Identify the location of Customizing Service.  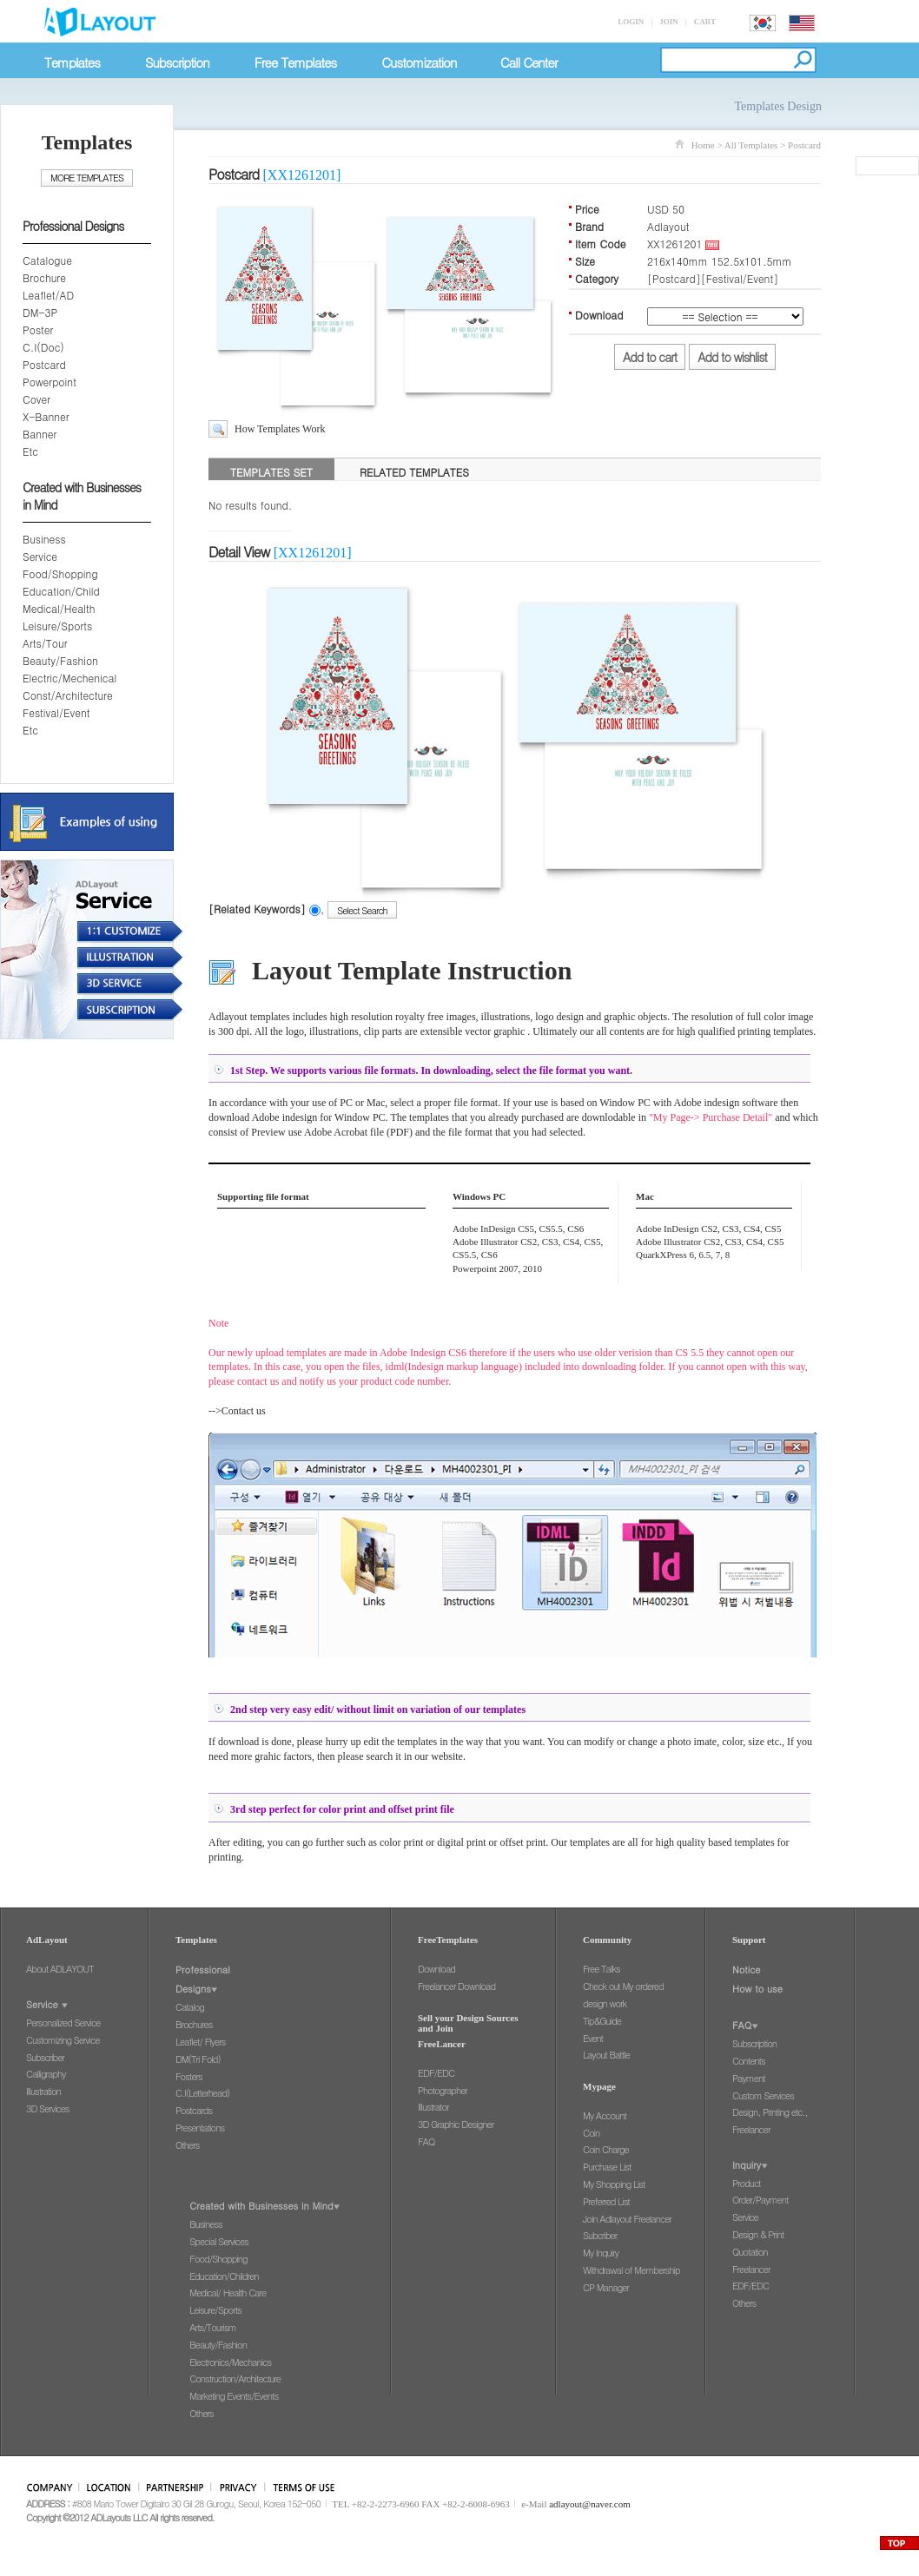
(62, 2039).